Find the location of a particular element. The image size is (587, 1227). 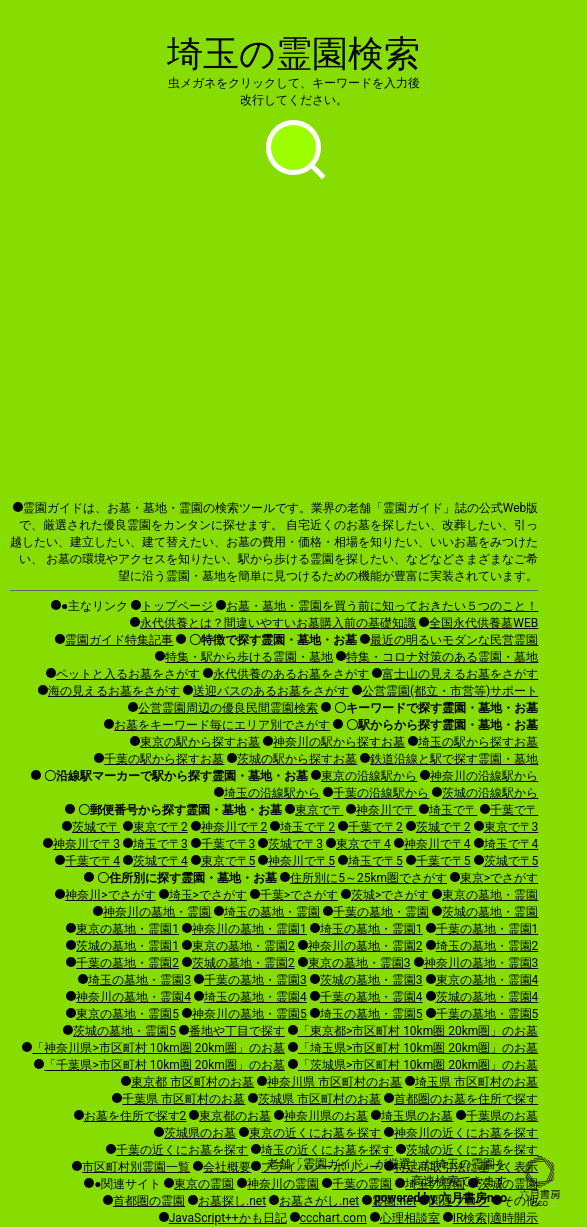

神奈川の沿線駅から is located at coordinates (484, 776).